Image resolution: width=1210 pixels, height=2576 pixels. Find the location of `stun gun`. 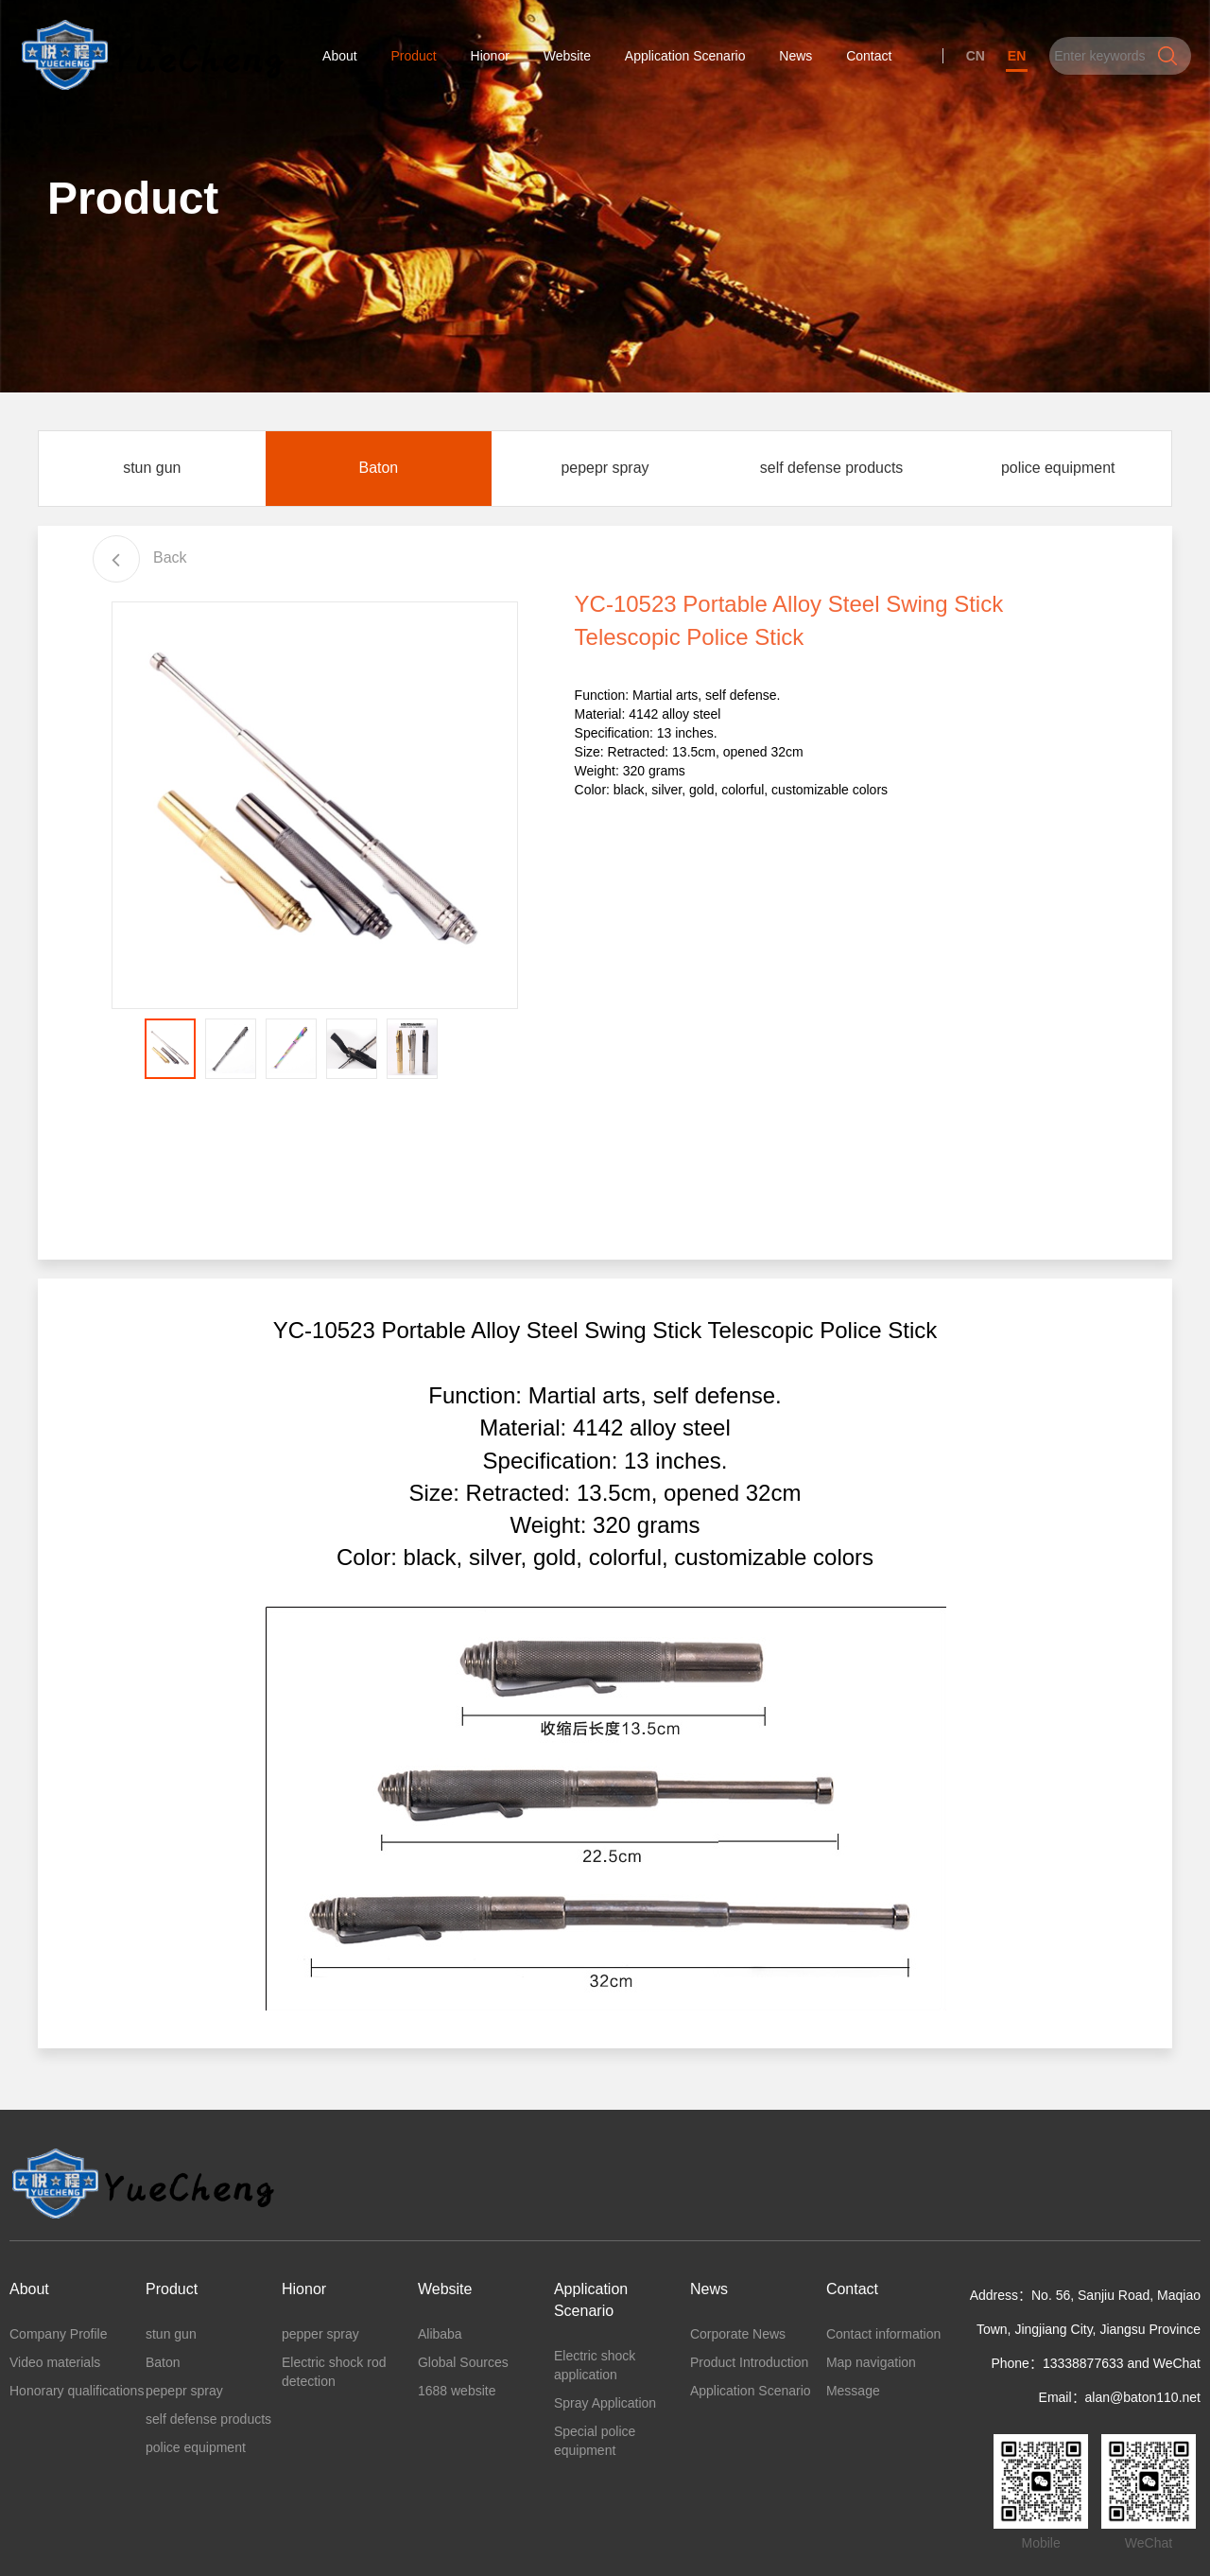

stun gun is located at coordinates (152, 473).